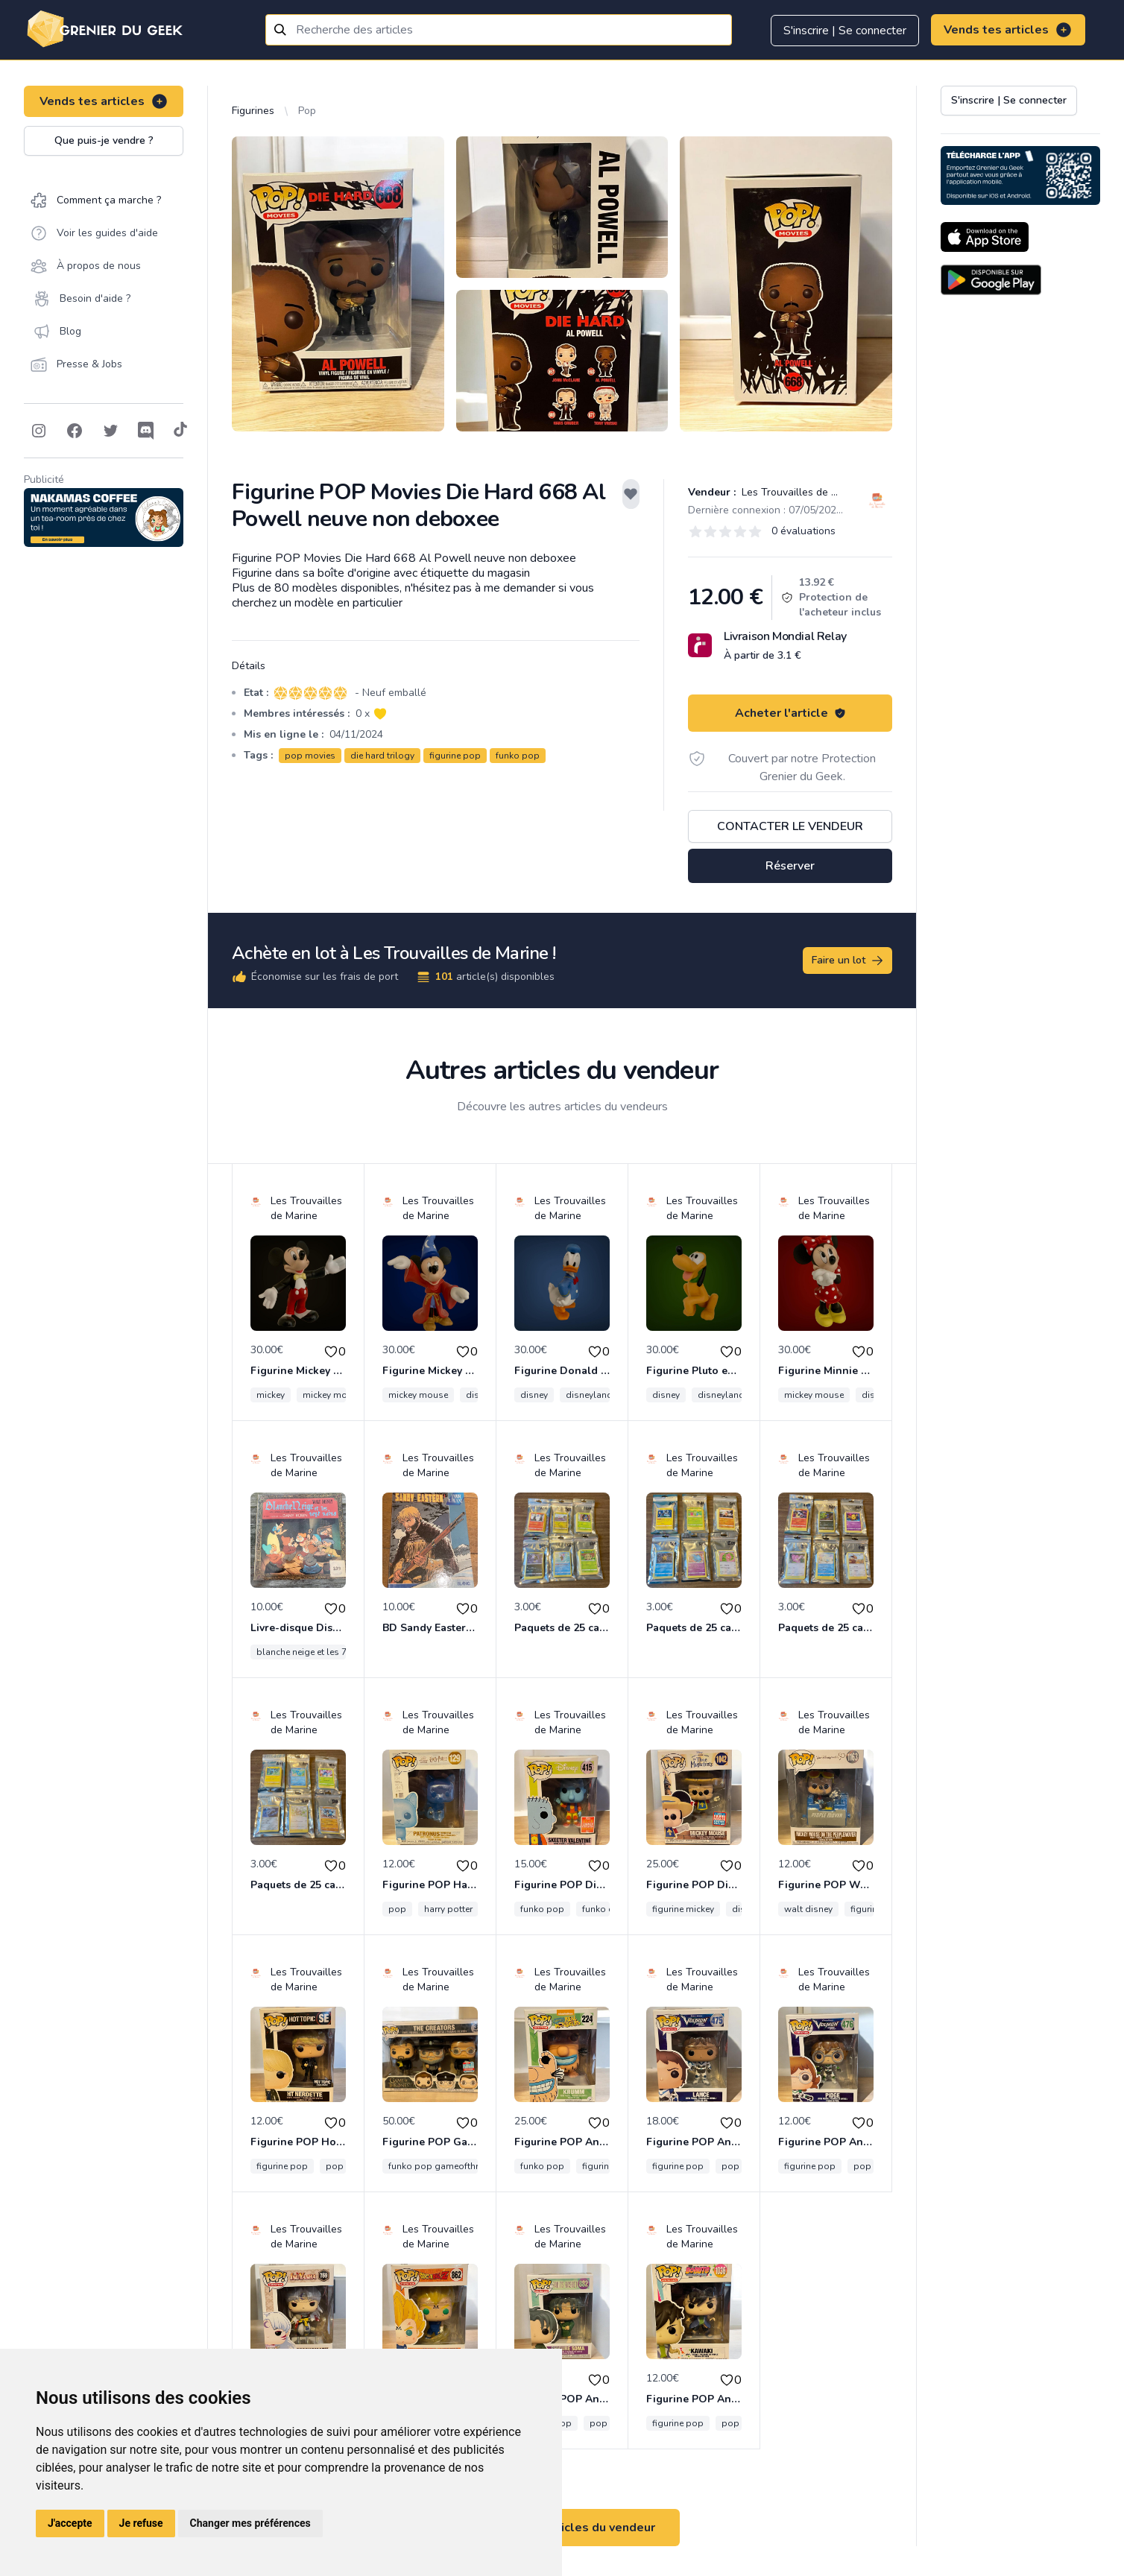 The height and width of the screenshot is (2576, 1124). What do you see at coordinates (332, 1395) in the screenshot?
I see `mickey mouse` at bounding box center [332, 1395].